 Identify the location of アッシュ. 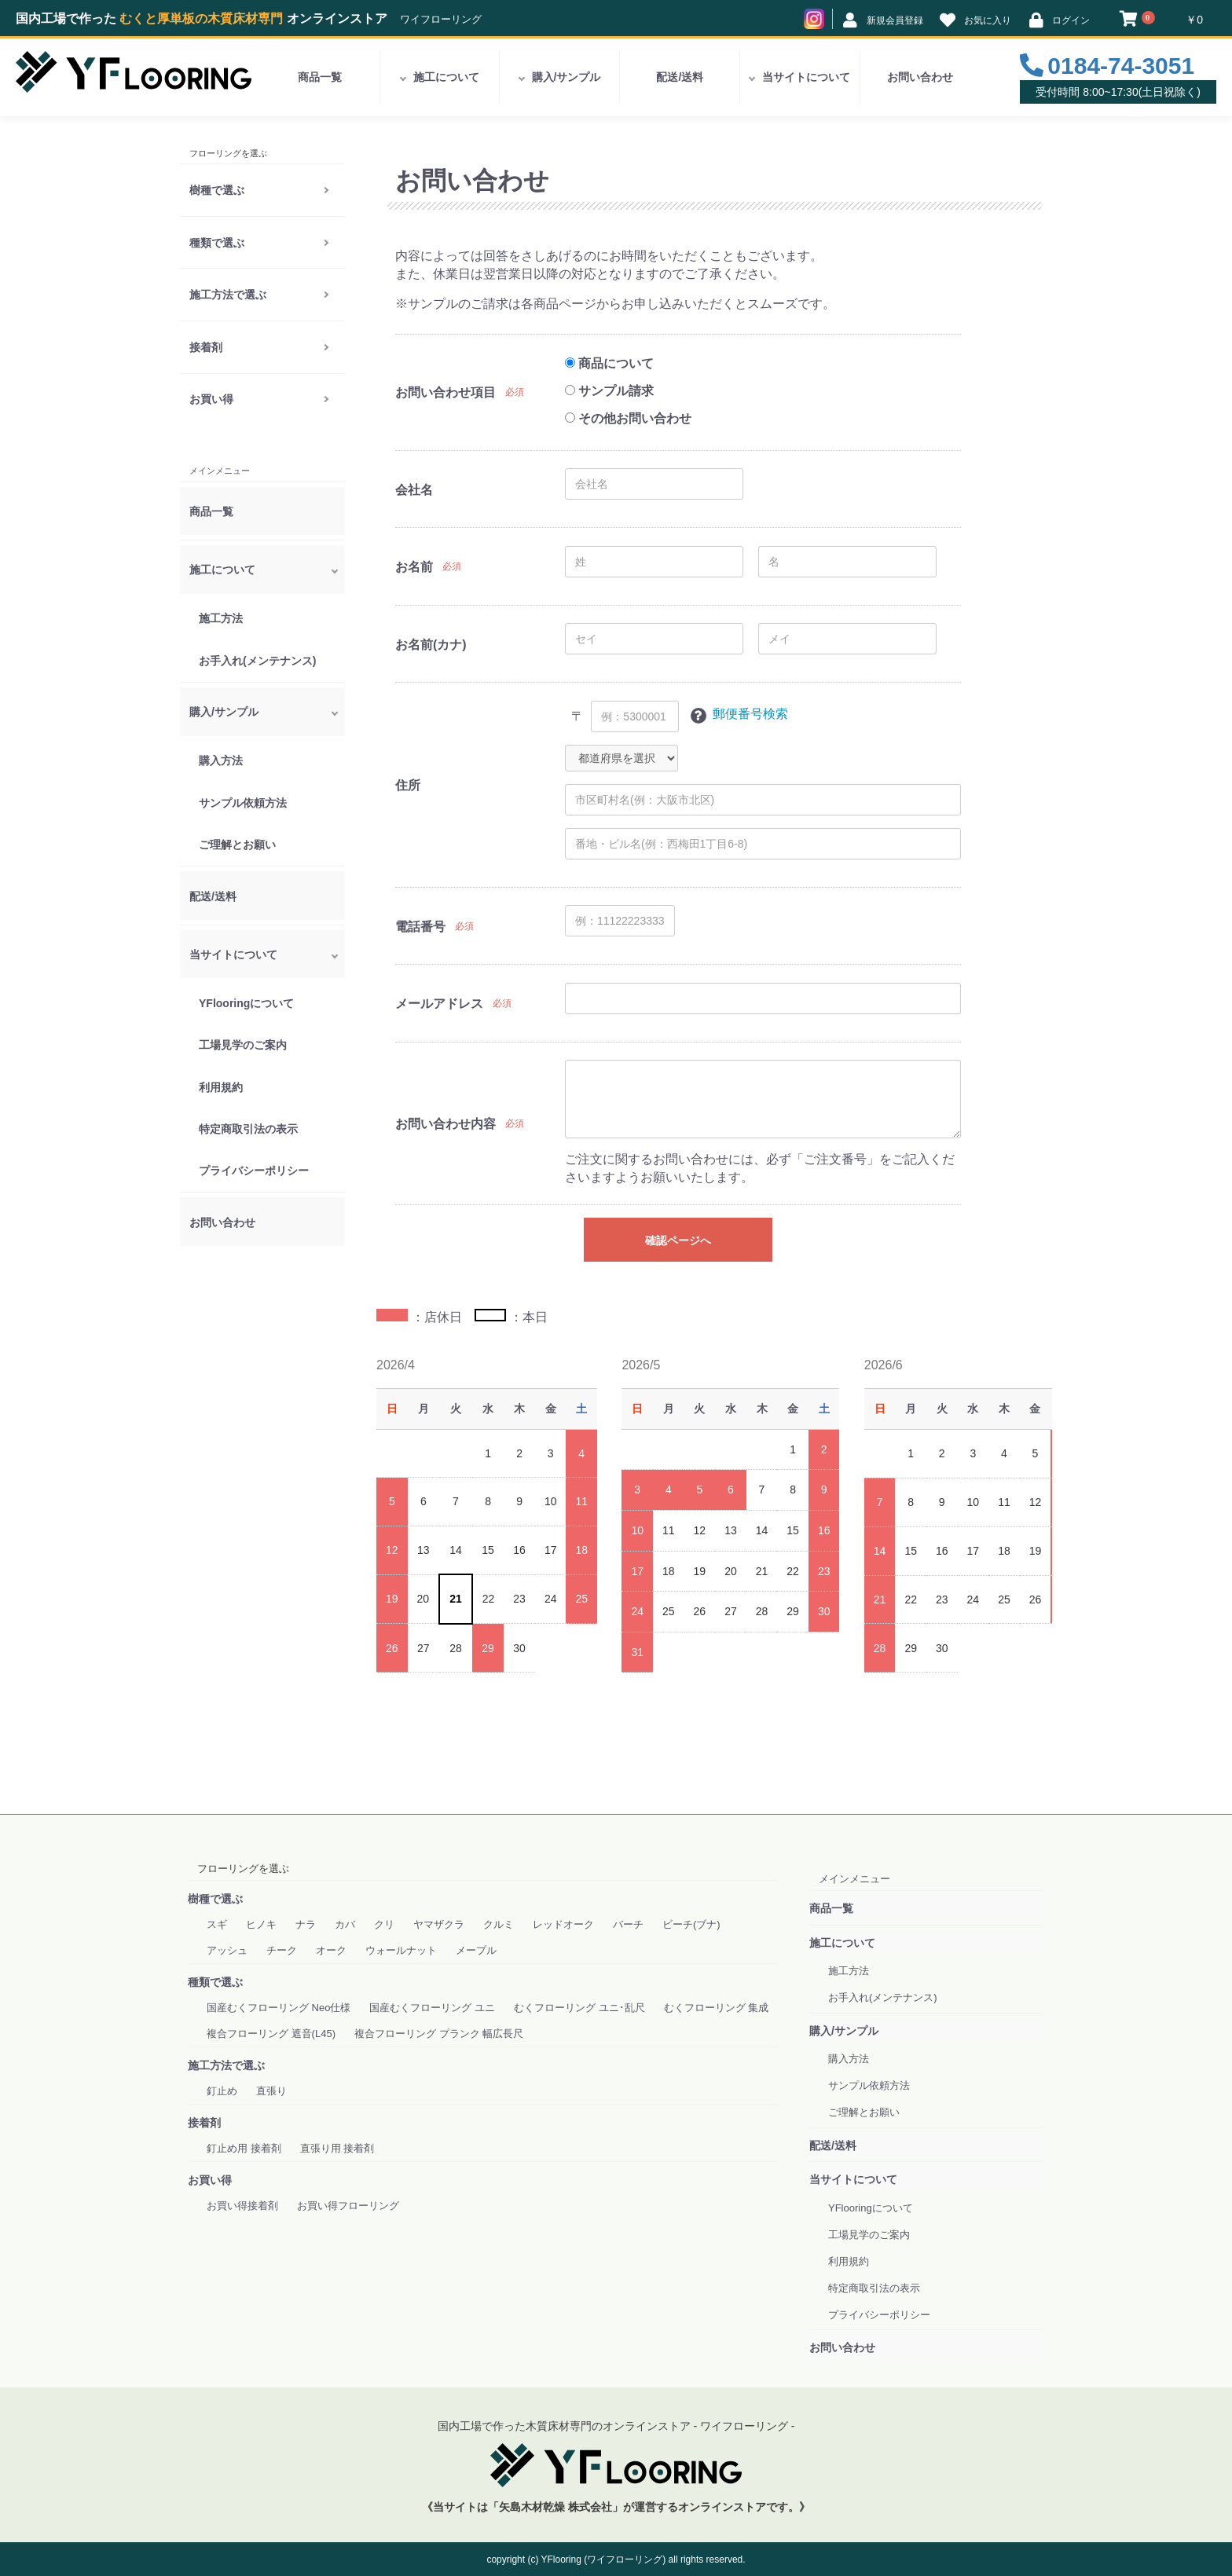
(227, 1950).